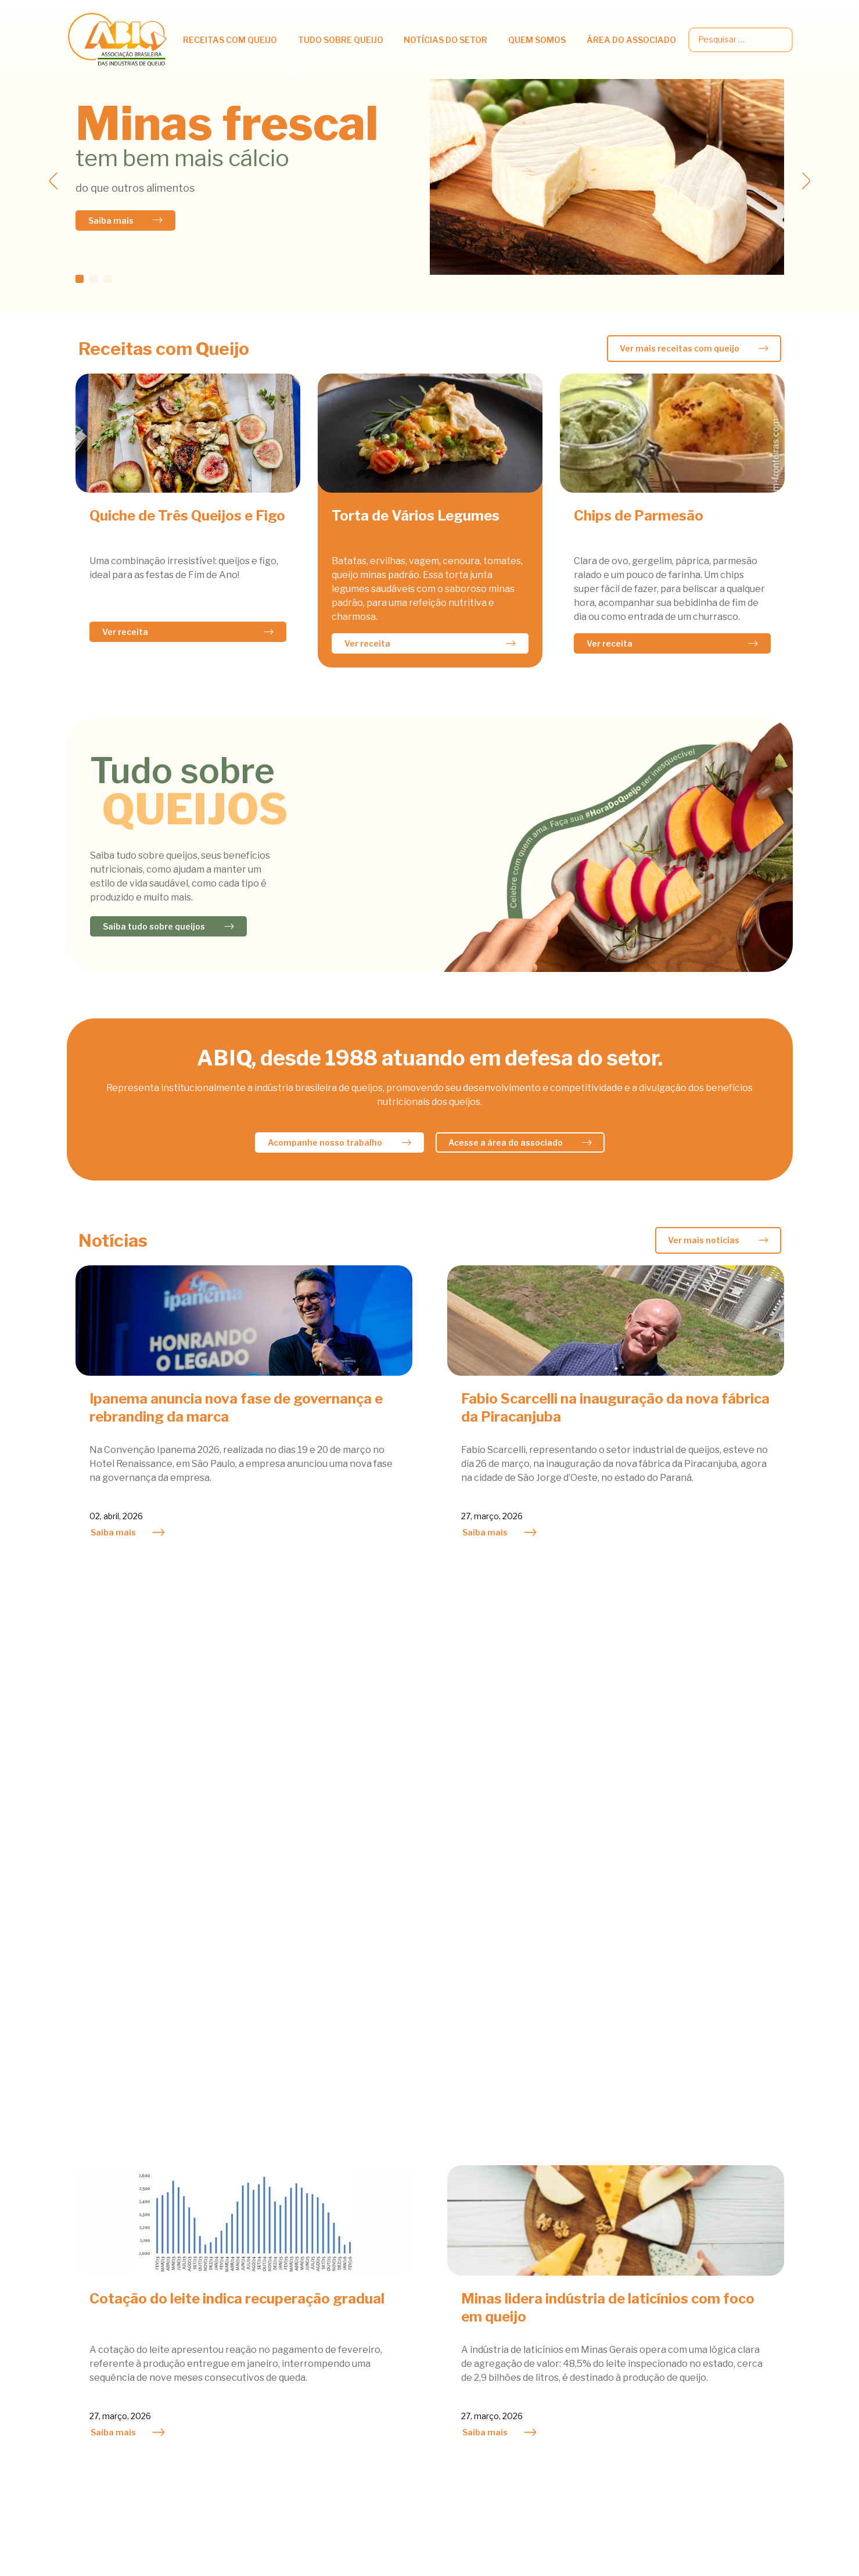 The image size is (859, 2576). Describe the element at coordinates (325, 1142) in the screenshot. I see `Acompanhe nosso trabalho` at that location.